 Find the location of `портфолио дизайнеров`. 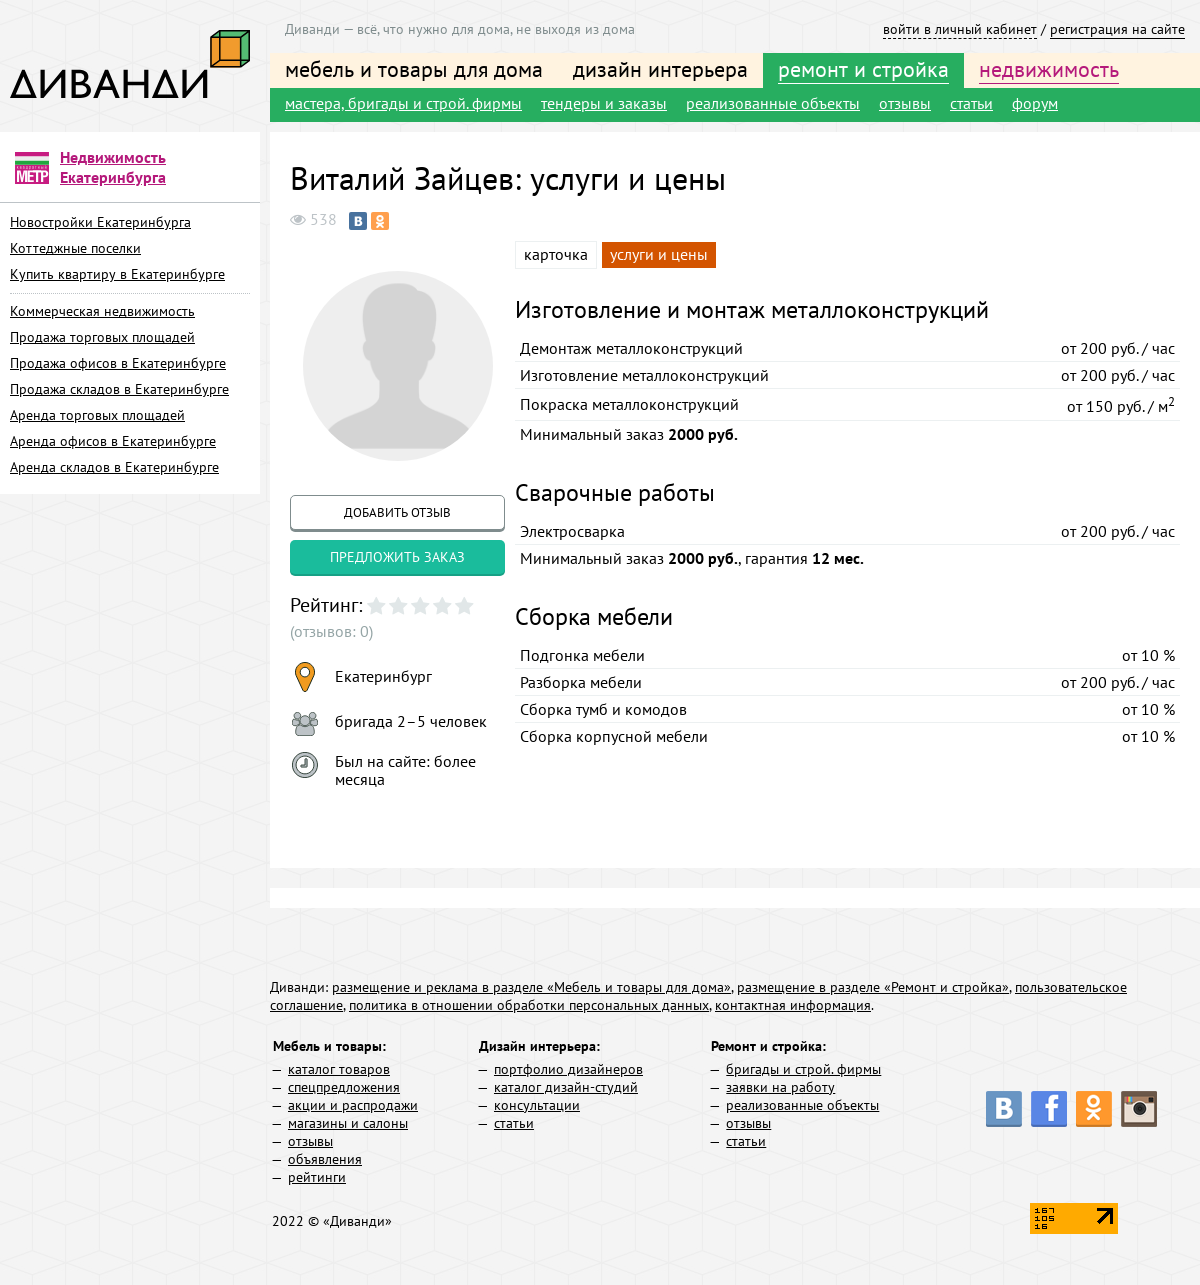

портфолио дизайнеров is located at coordinates (568, 1069).